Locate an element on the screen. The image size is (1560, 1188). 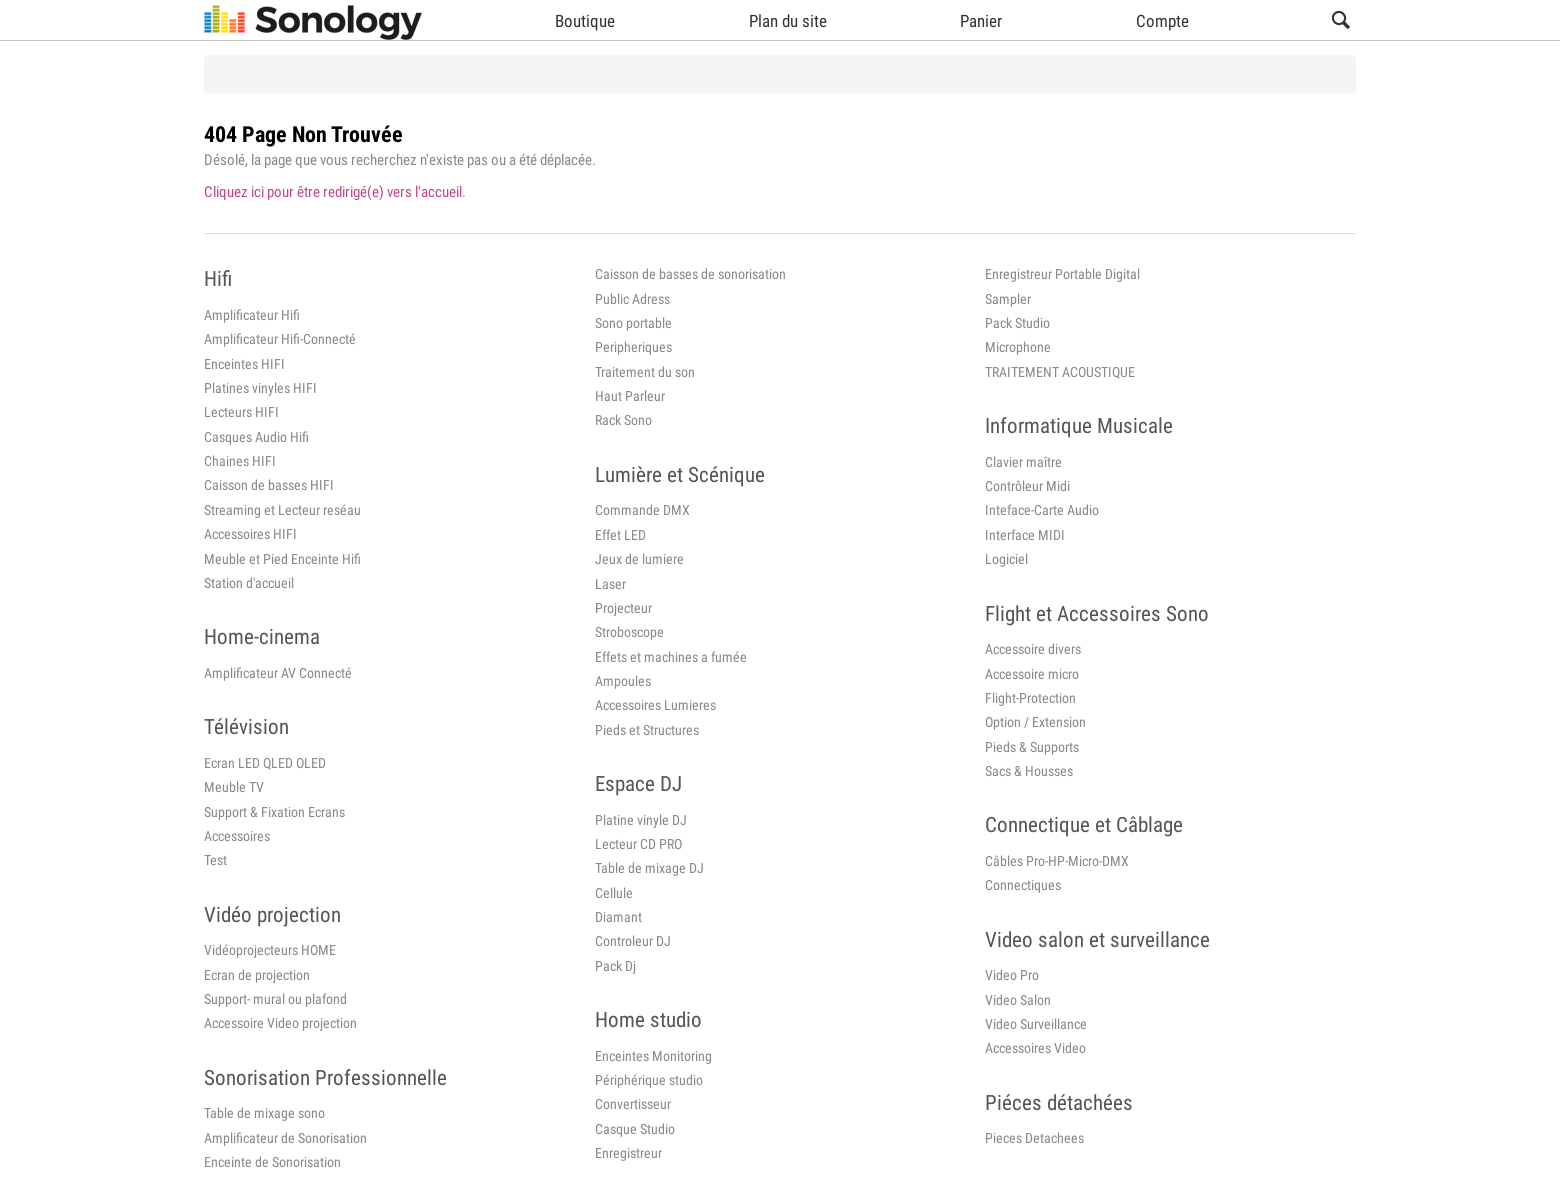
Enceinte de Sonorisation is located at coordinates (272, 1162).